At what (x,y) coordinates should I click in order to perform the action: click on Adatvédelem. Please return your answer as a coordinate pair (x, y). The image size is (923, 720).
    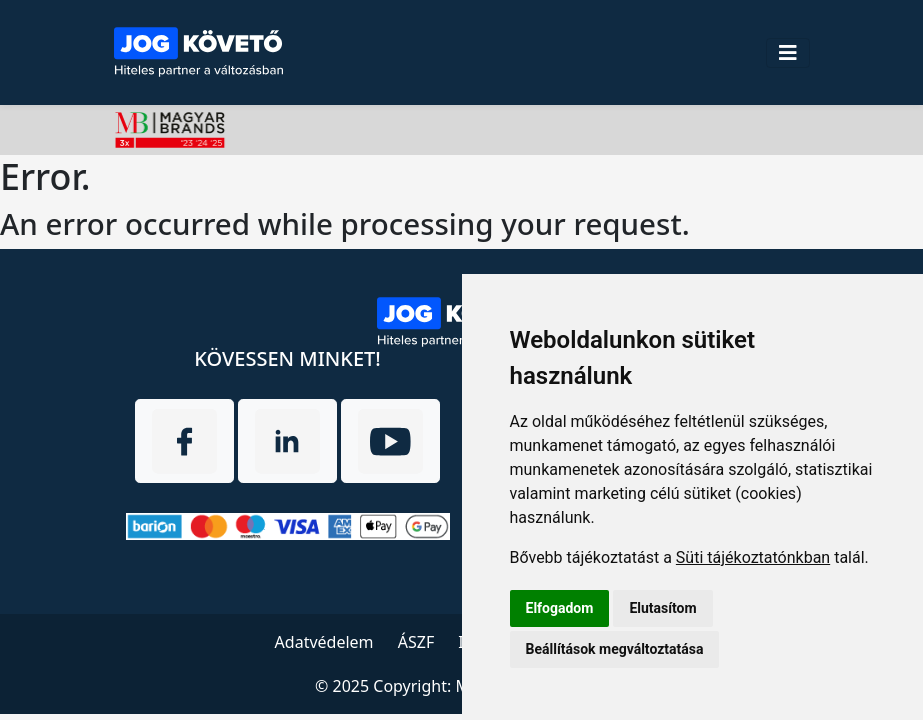
    Looking at the image, I should click on (324, 642).